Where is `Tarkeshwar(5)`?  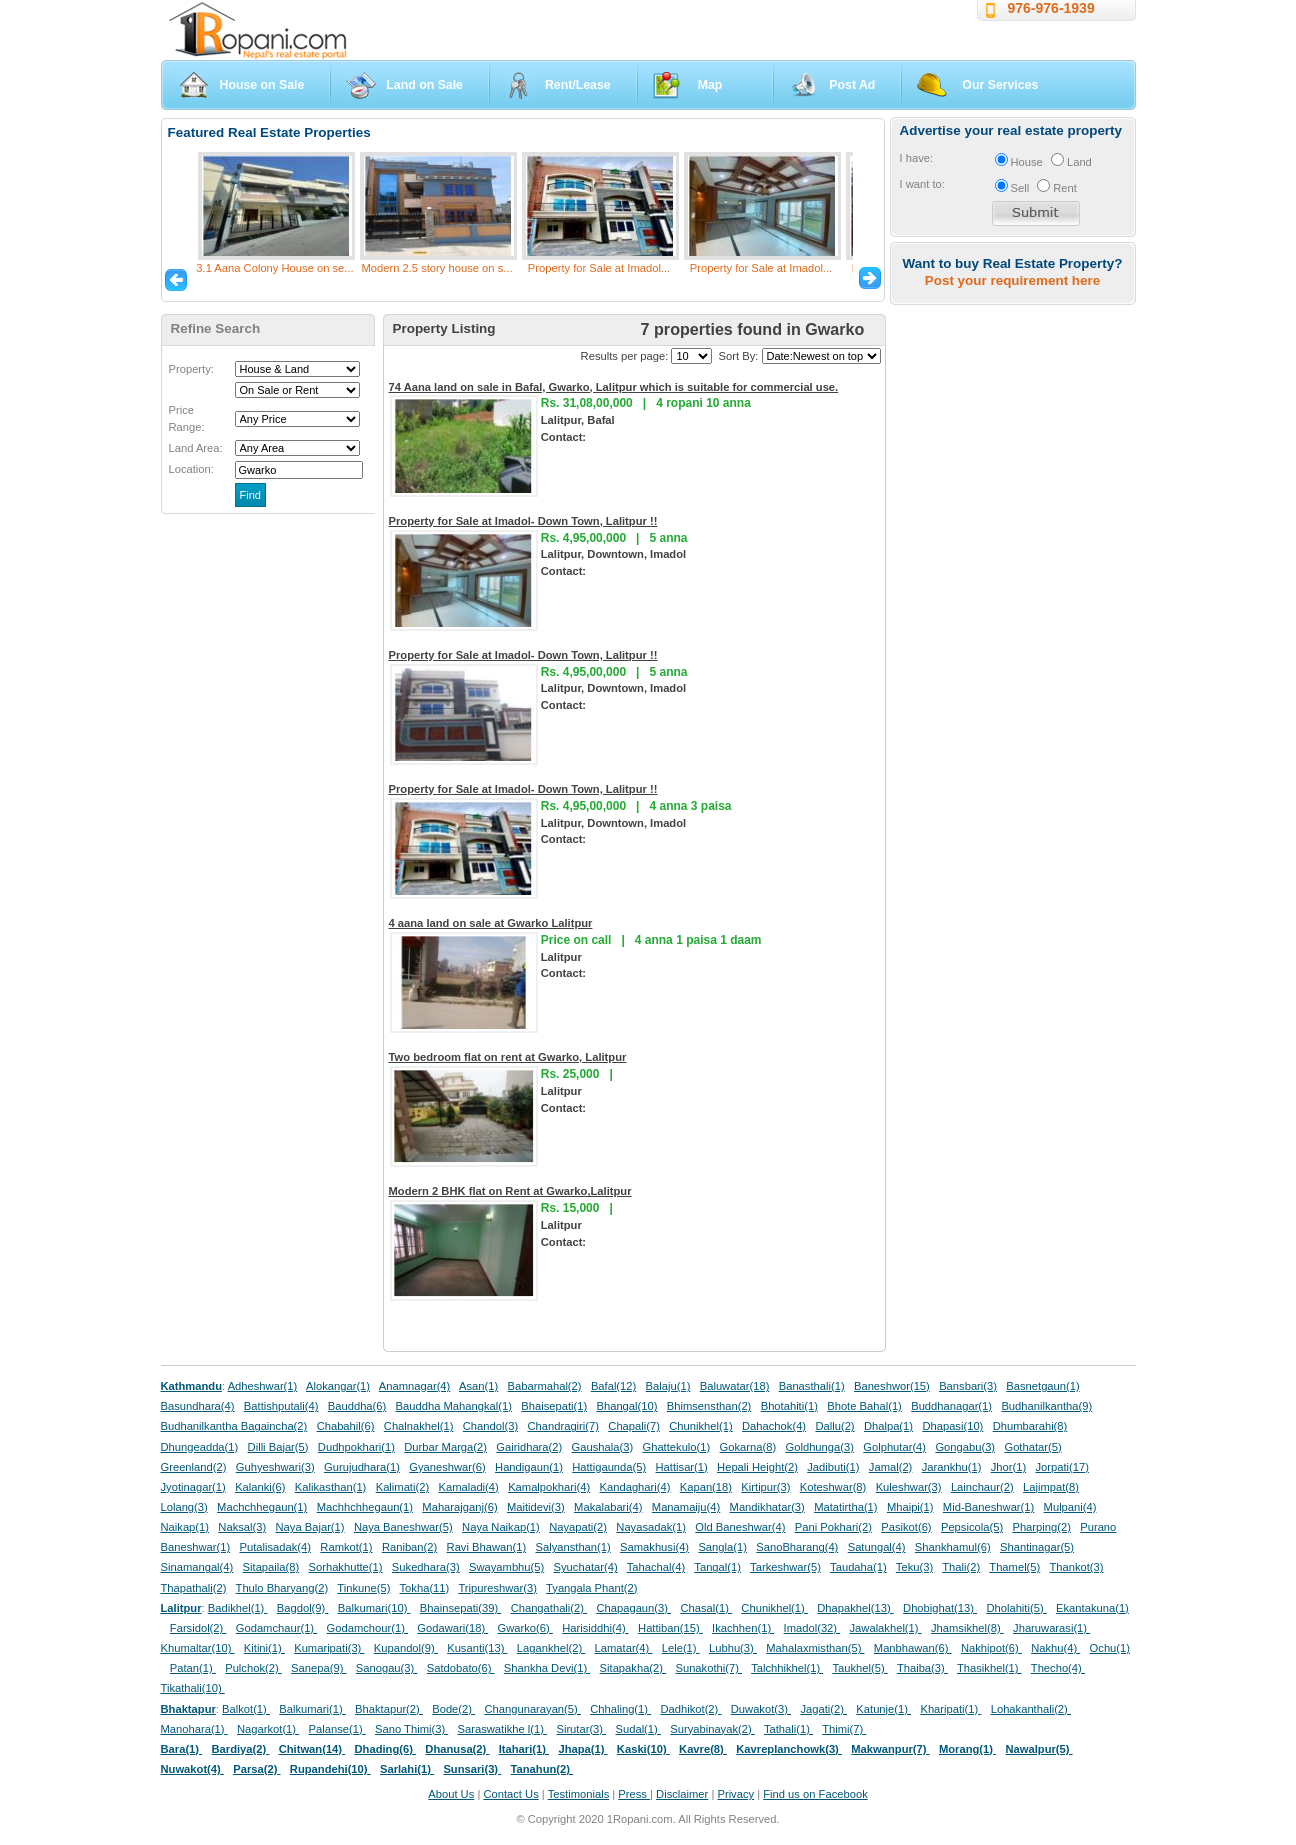
Tarkeshwar(5) is located at coordinates (785, 1567).